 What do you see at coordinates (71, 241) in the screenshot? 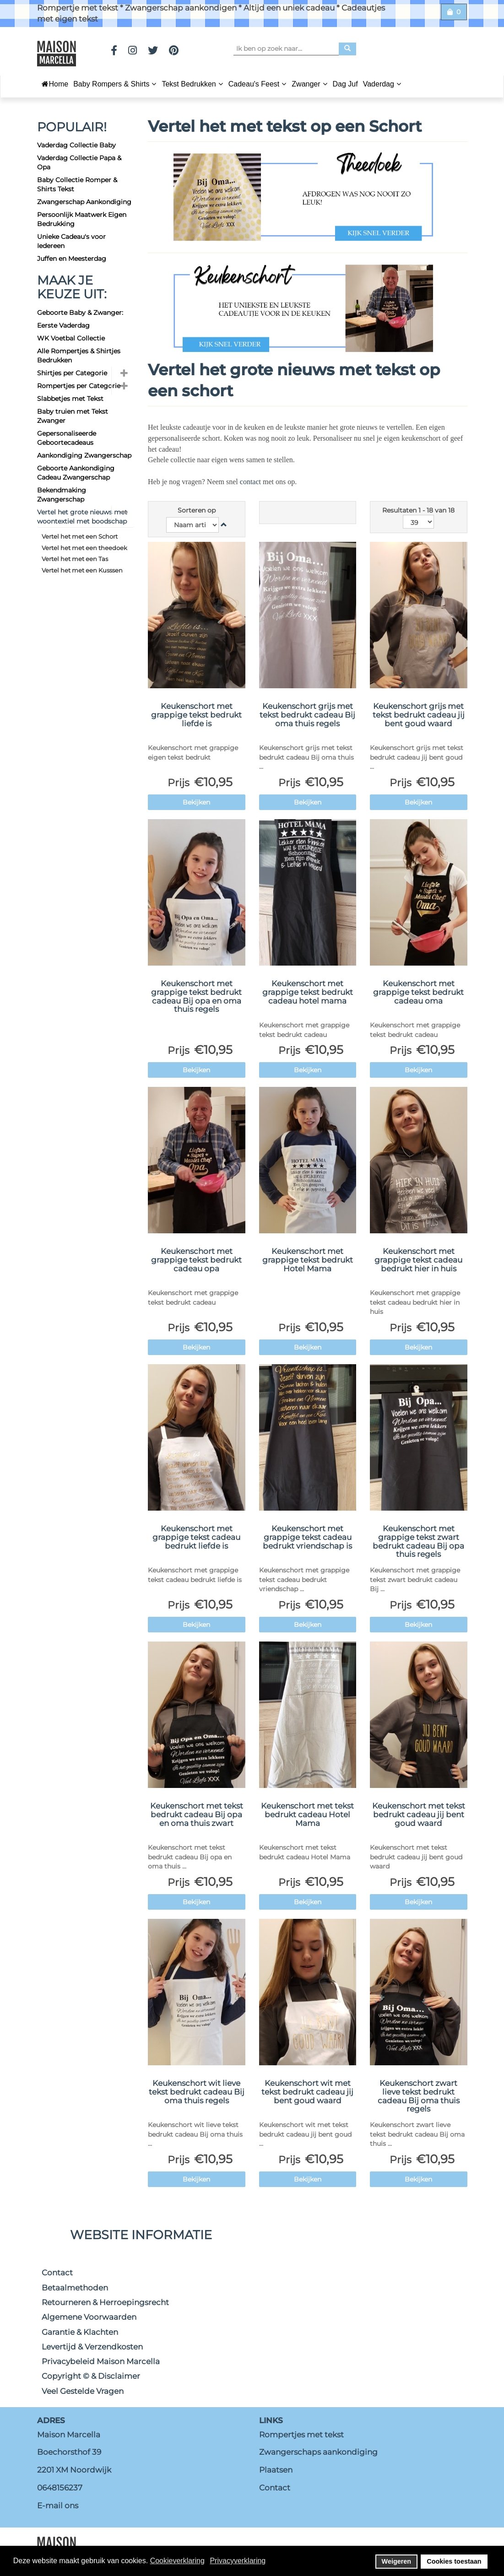
I see `Unieke Cadeau's voor Iedereen` at bounding box center [71, 241].